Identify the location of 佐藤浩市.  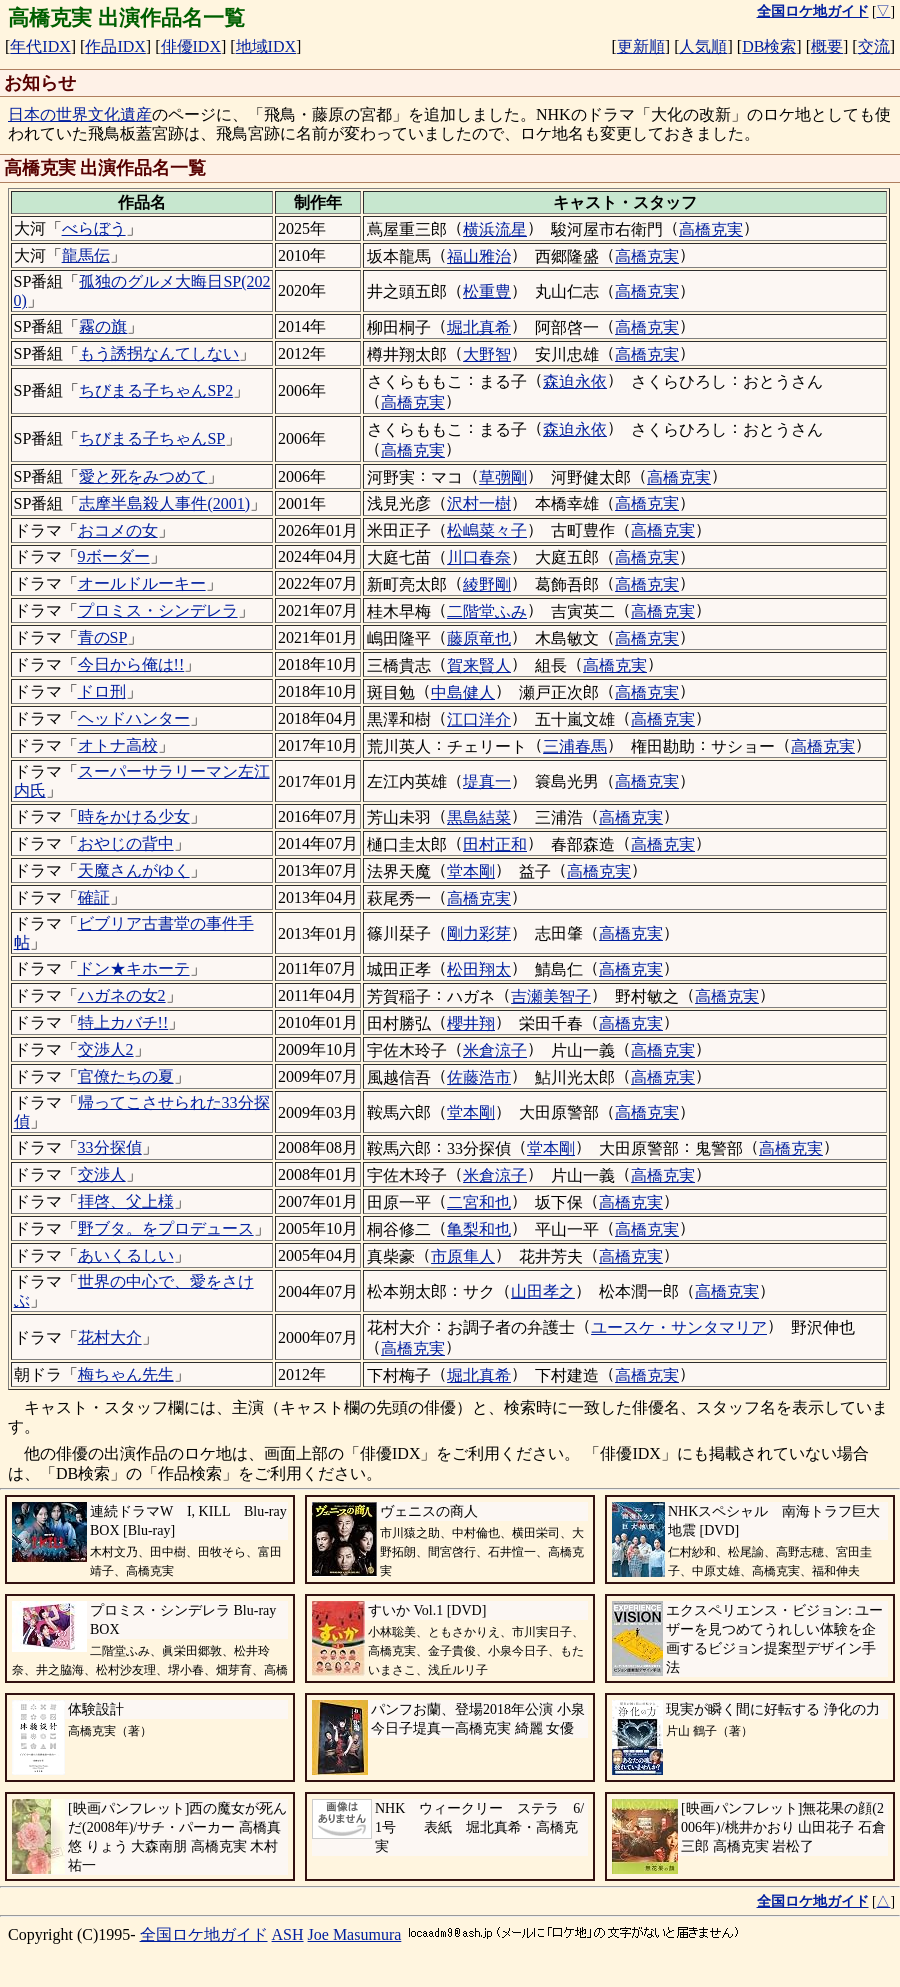
(479, 1077).